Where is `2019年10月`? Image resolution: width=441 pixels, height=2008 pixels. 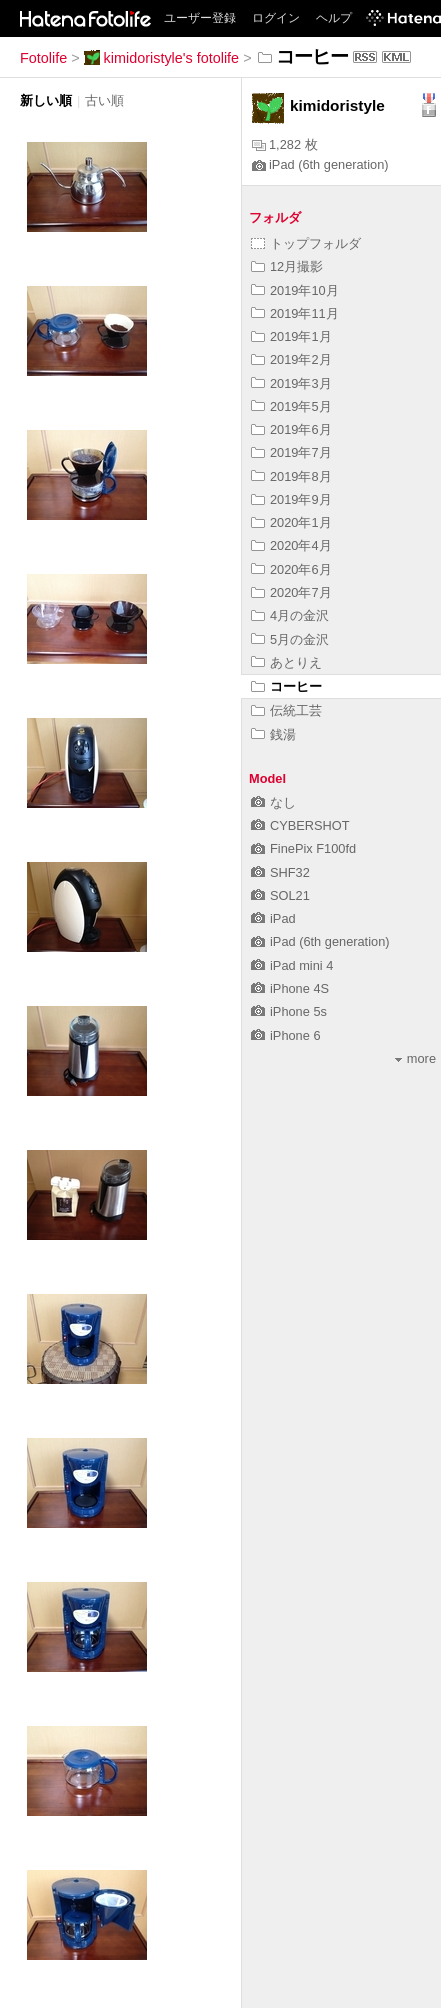 2019年10月 is located at coordinates (295, 290).